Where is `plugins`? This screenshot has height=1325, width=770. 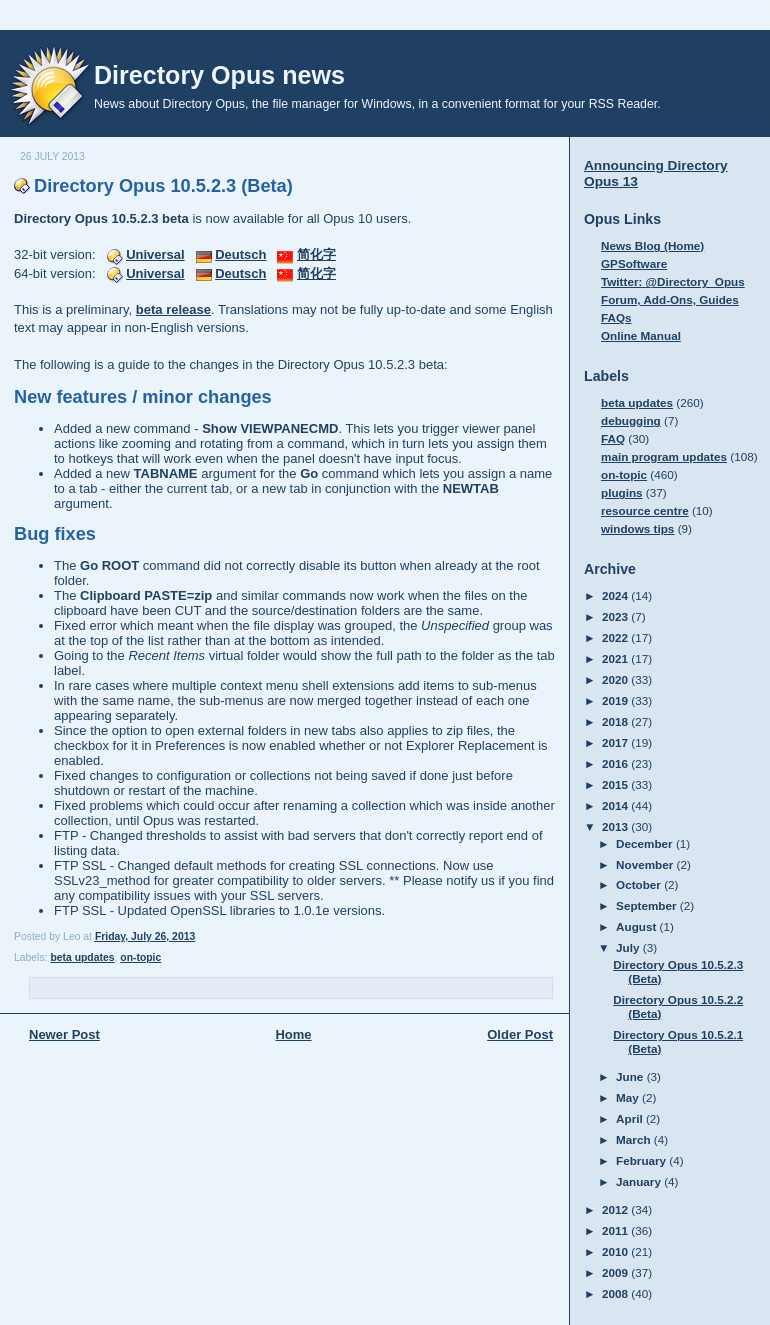
plugins is located at coordinates (622, 492).